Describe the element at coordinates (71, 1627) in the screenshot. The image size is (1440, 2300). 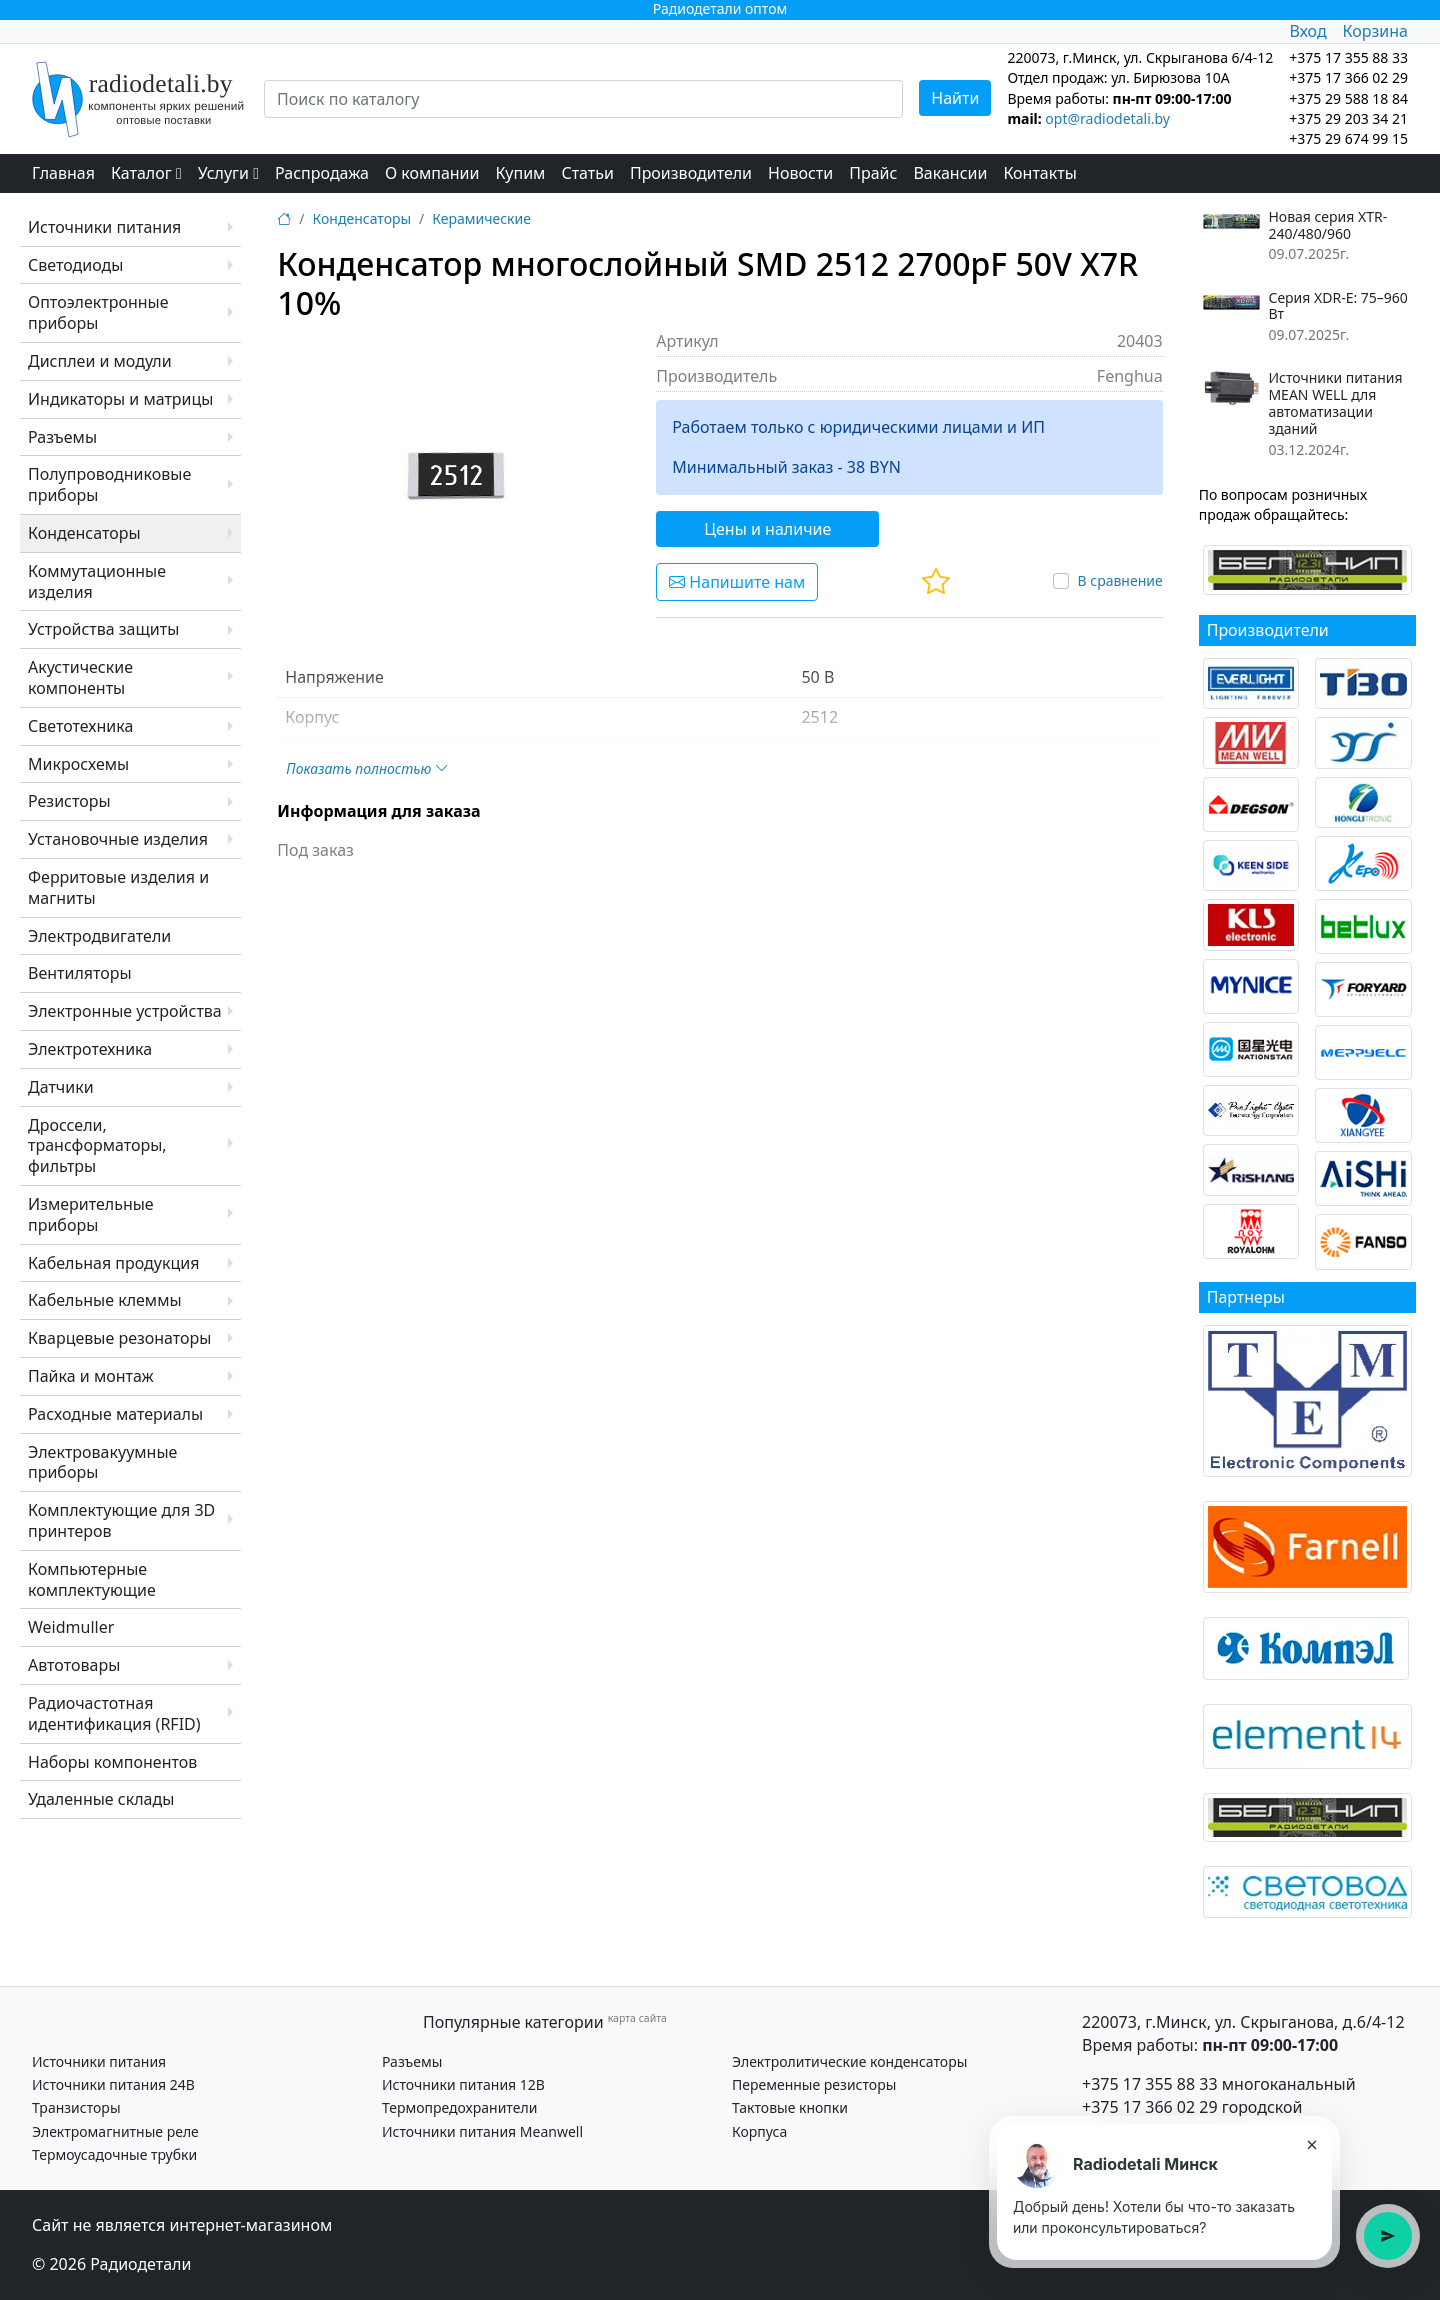
I see `Weidmuller` at that location.